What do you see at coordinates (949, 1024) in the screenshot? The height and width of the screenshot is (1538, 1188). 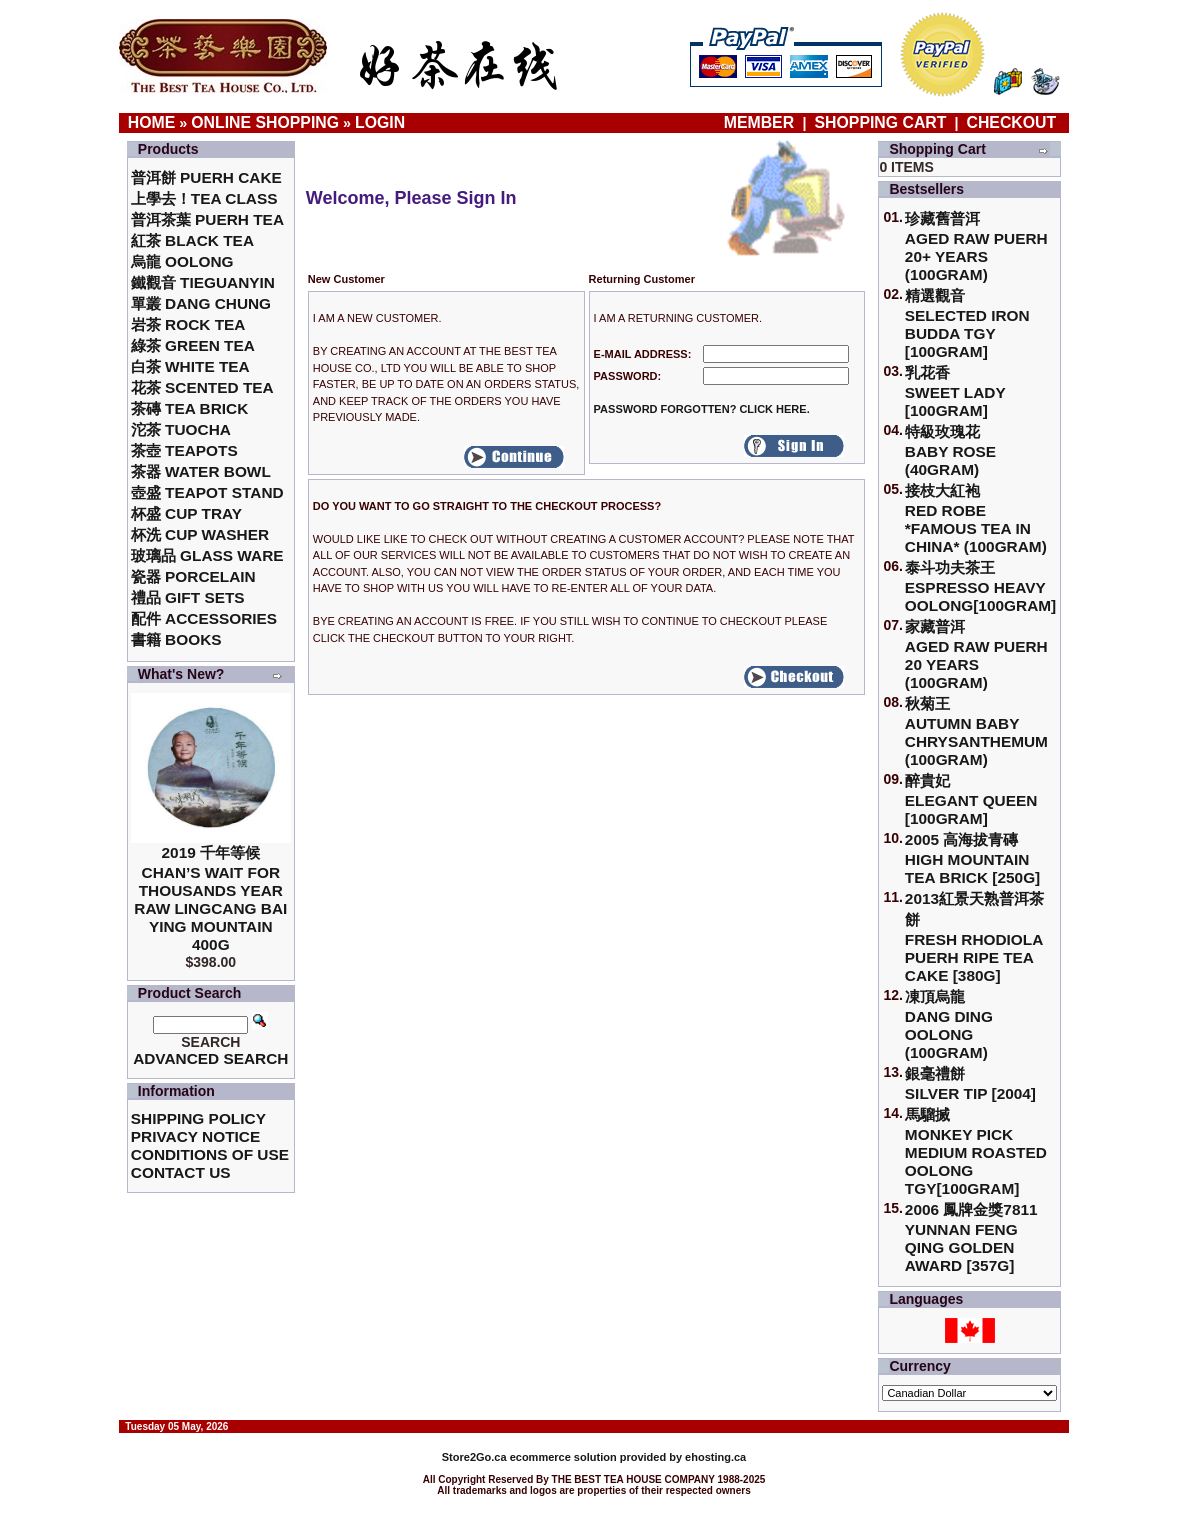 I see `凍頂烏龍 Dang Ding Oolong (100gram)` at bounding box center [949, 1024].